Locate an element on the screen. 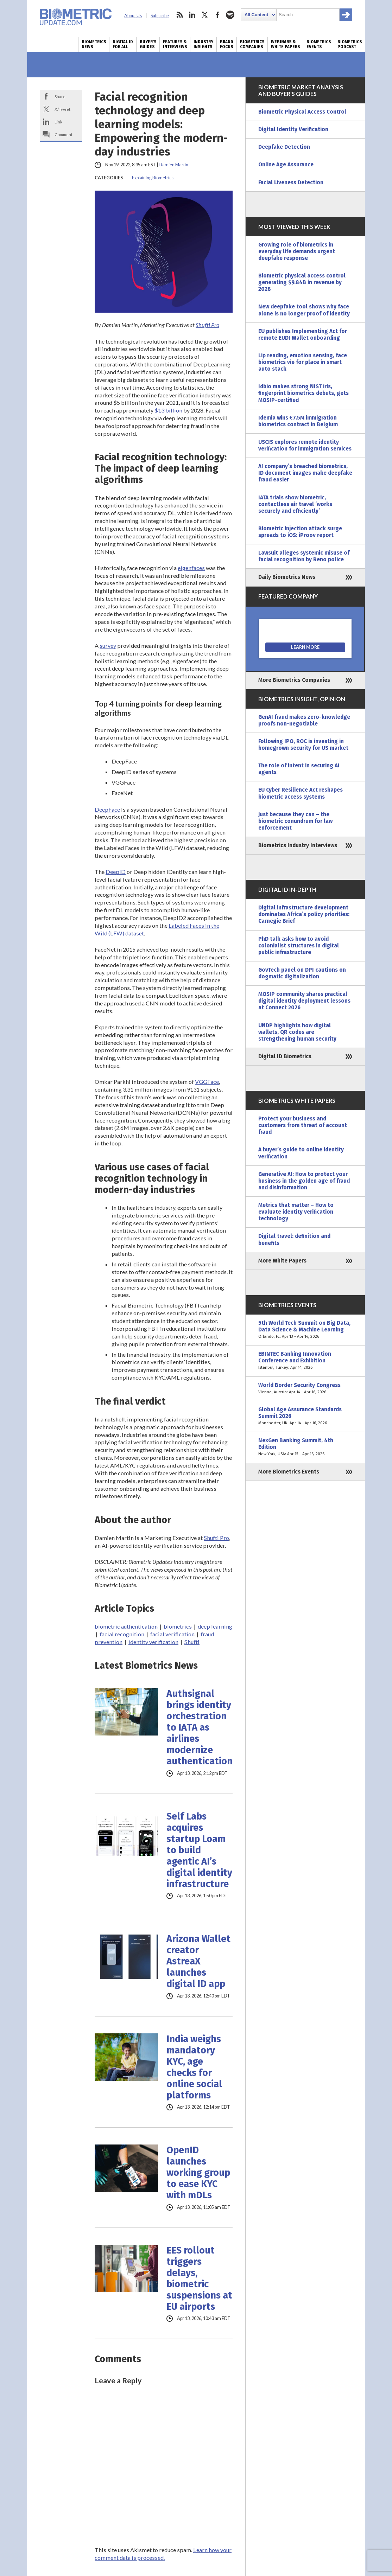 Image resolution: width=392 pixels, height=2576 pixels. deep learning is located at coordinates (215, 1626).